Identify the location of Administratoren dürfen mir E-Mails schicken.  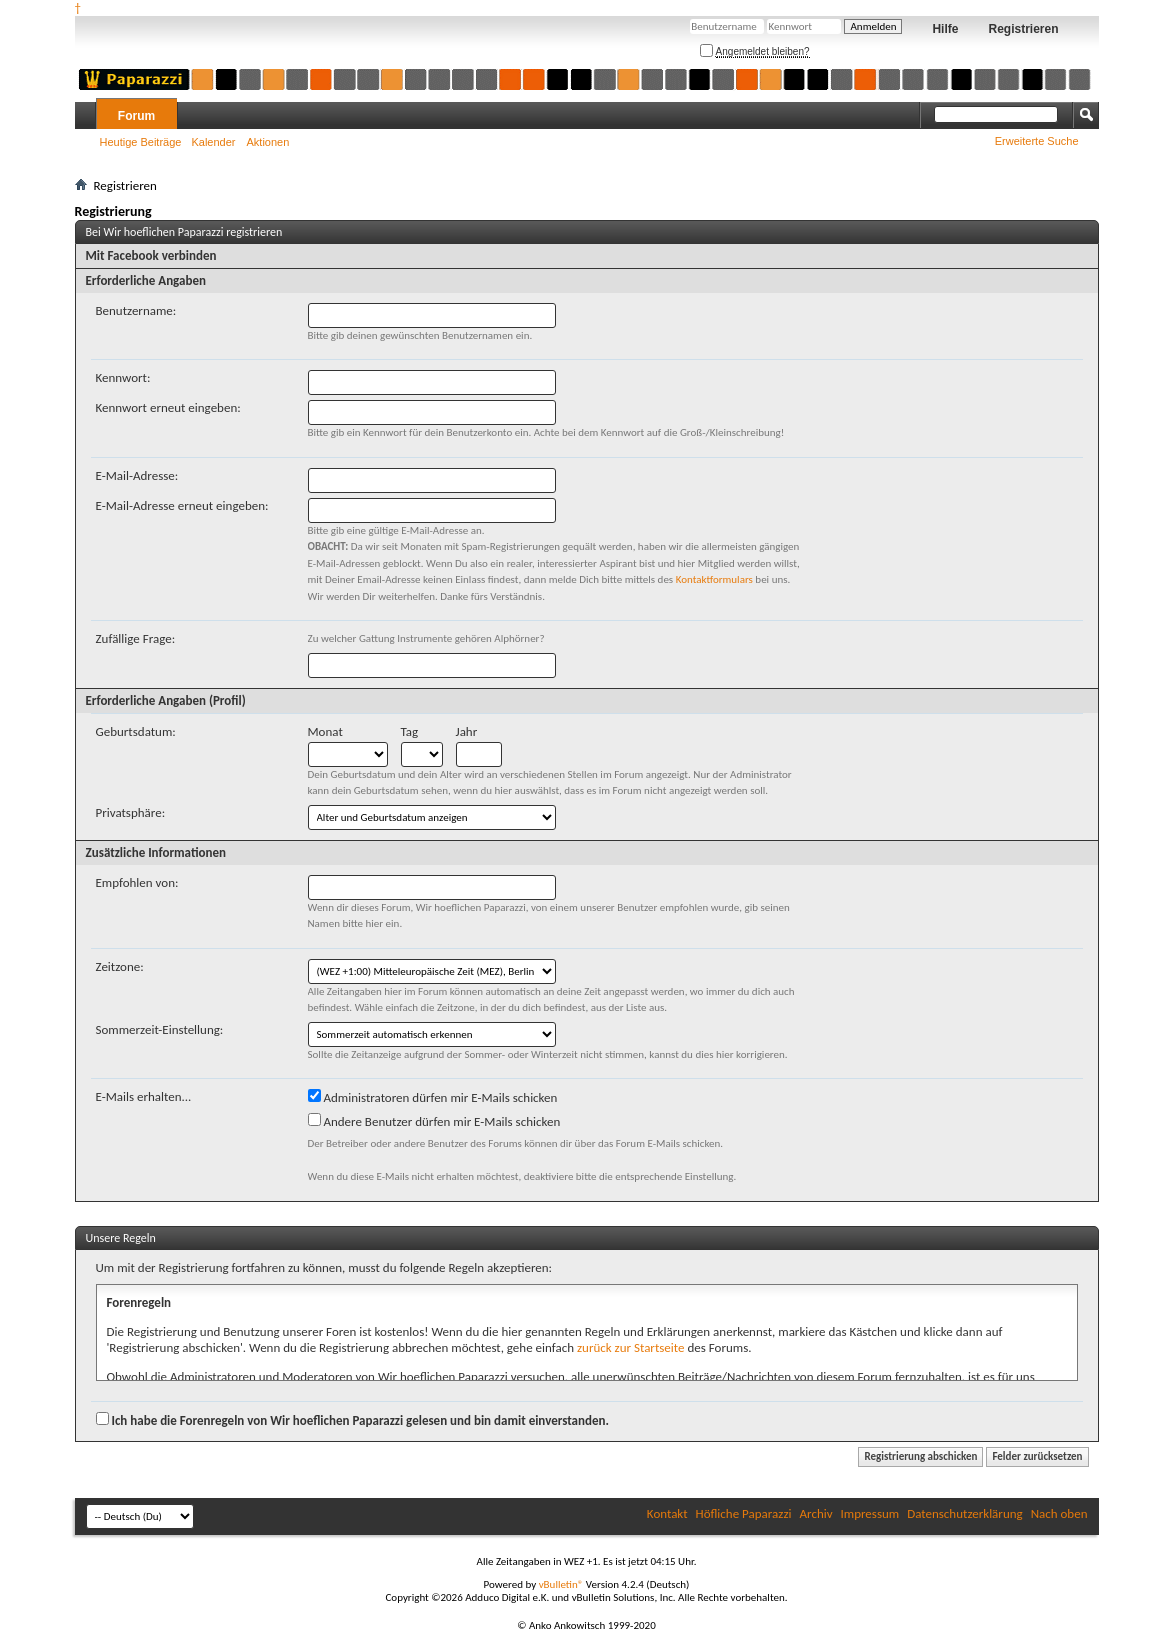
(433, 1097).